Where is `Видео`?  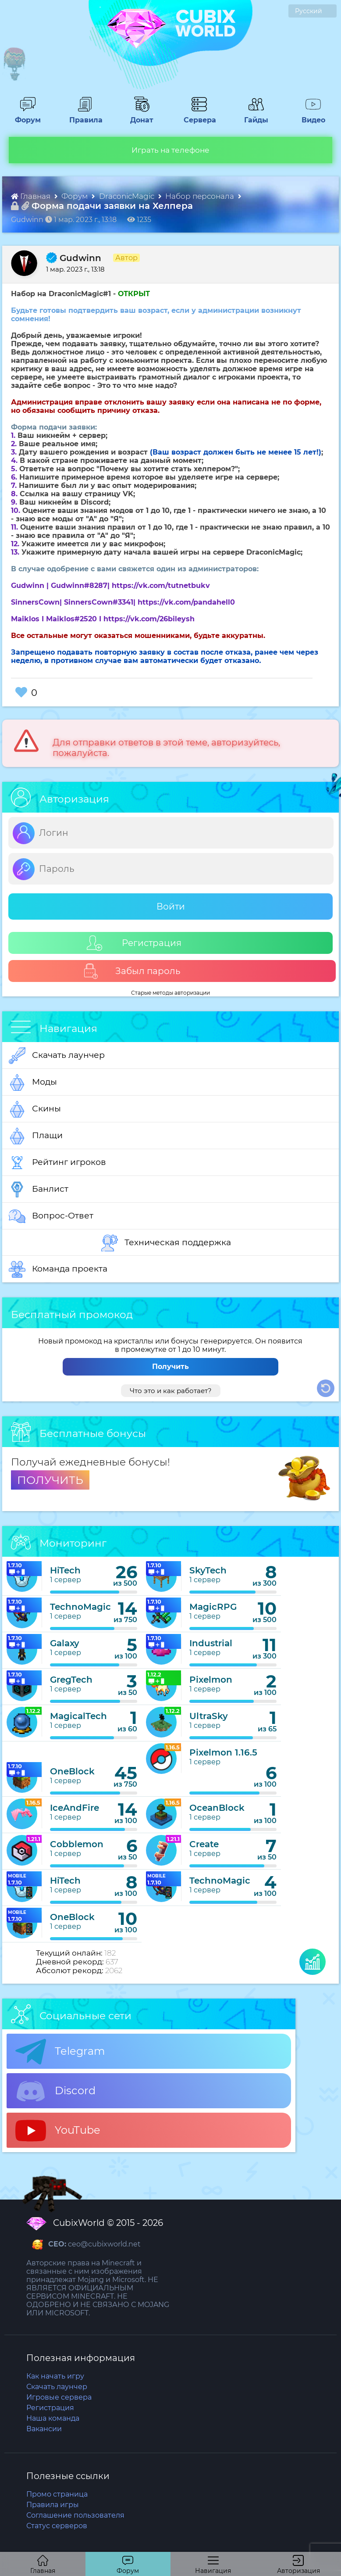
Видео is located at coordinates (310, 116).